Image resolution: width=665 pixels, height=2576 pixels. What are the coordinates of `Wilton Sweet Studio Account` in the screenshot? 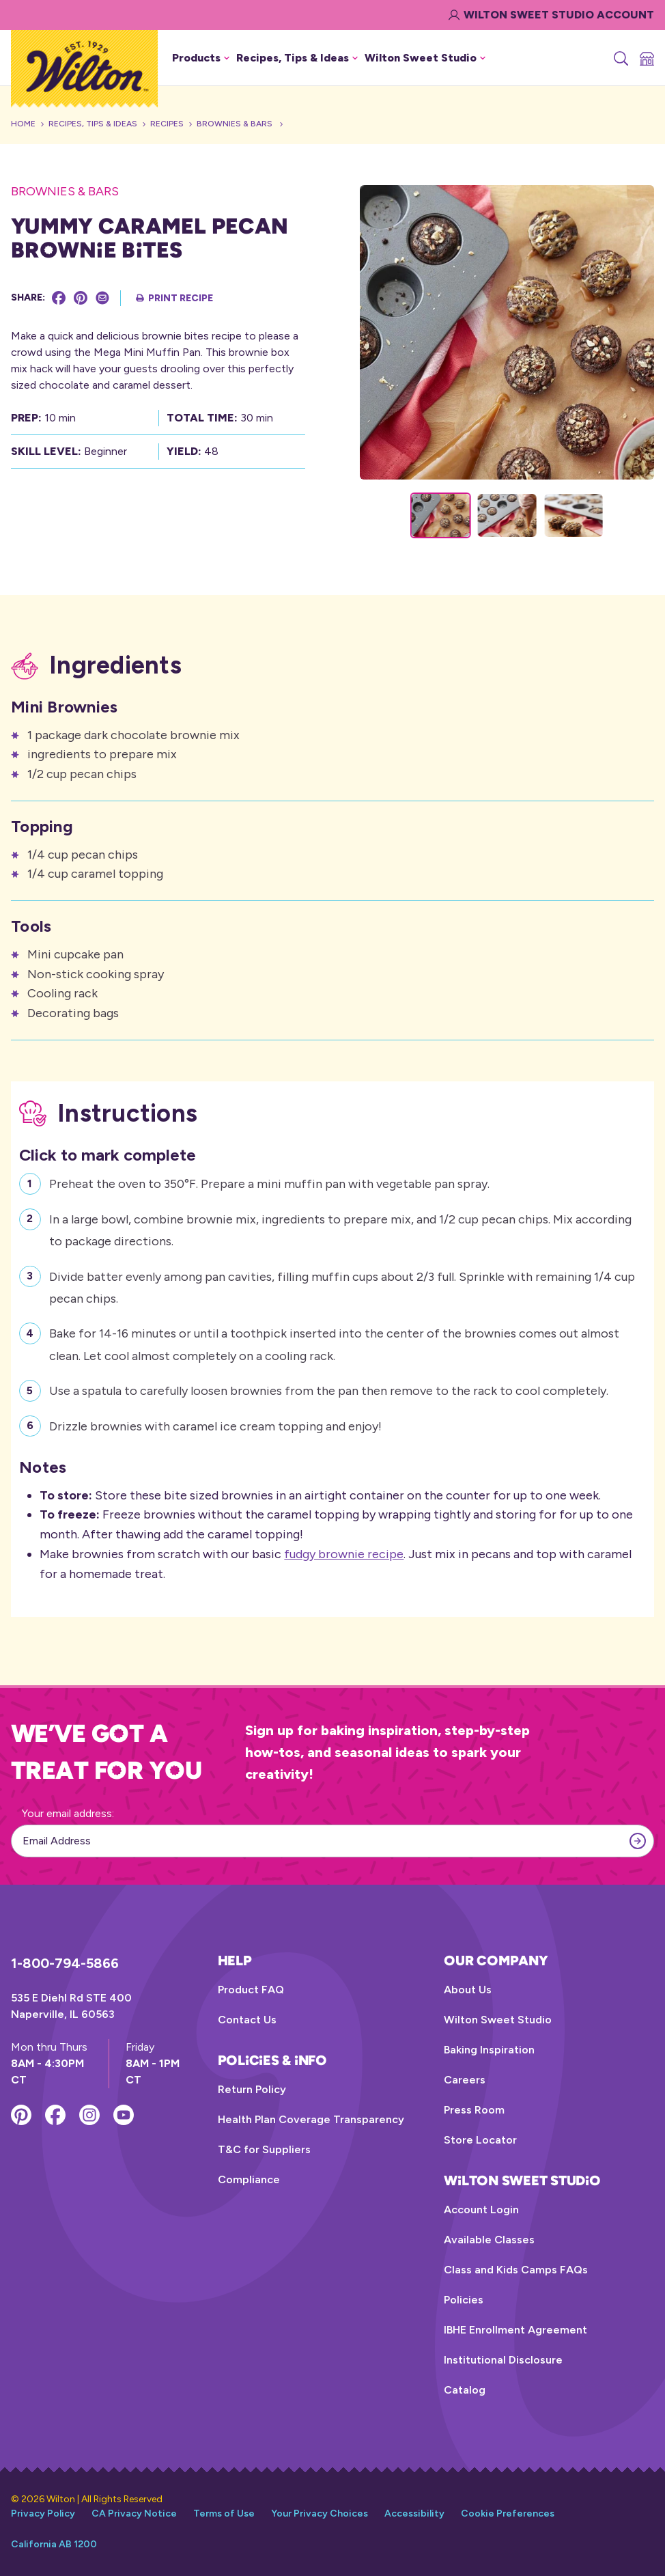 It's located at (551, 14).